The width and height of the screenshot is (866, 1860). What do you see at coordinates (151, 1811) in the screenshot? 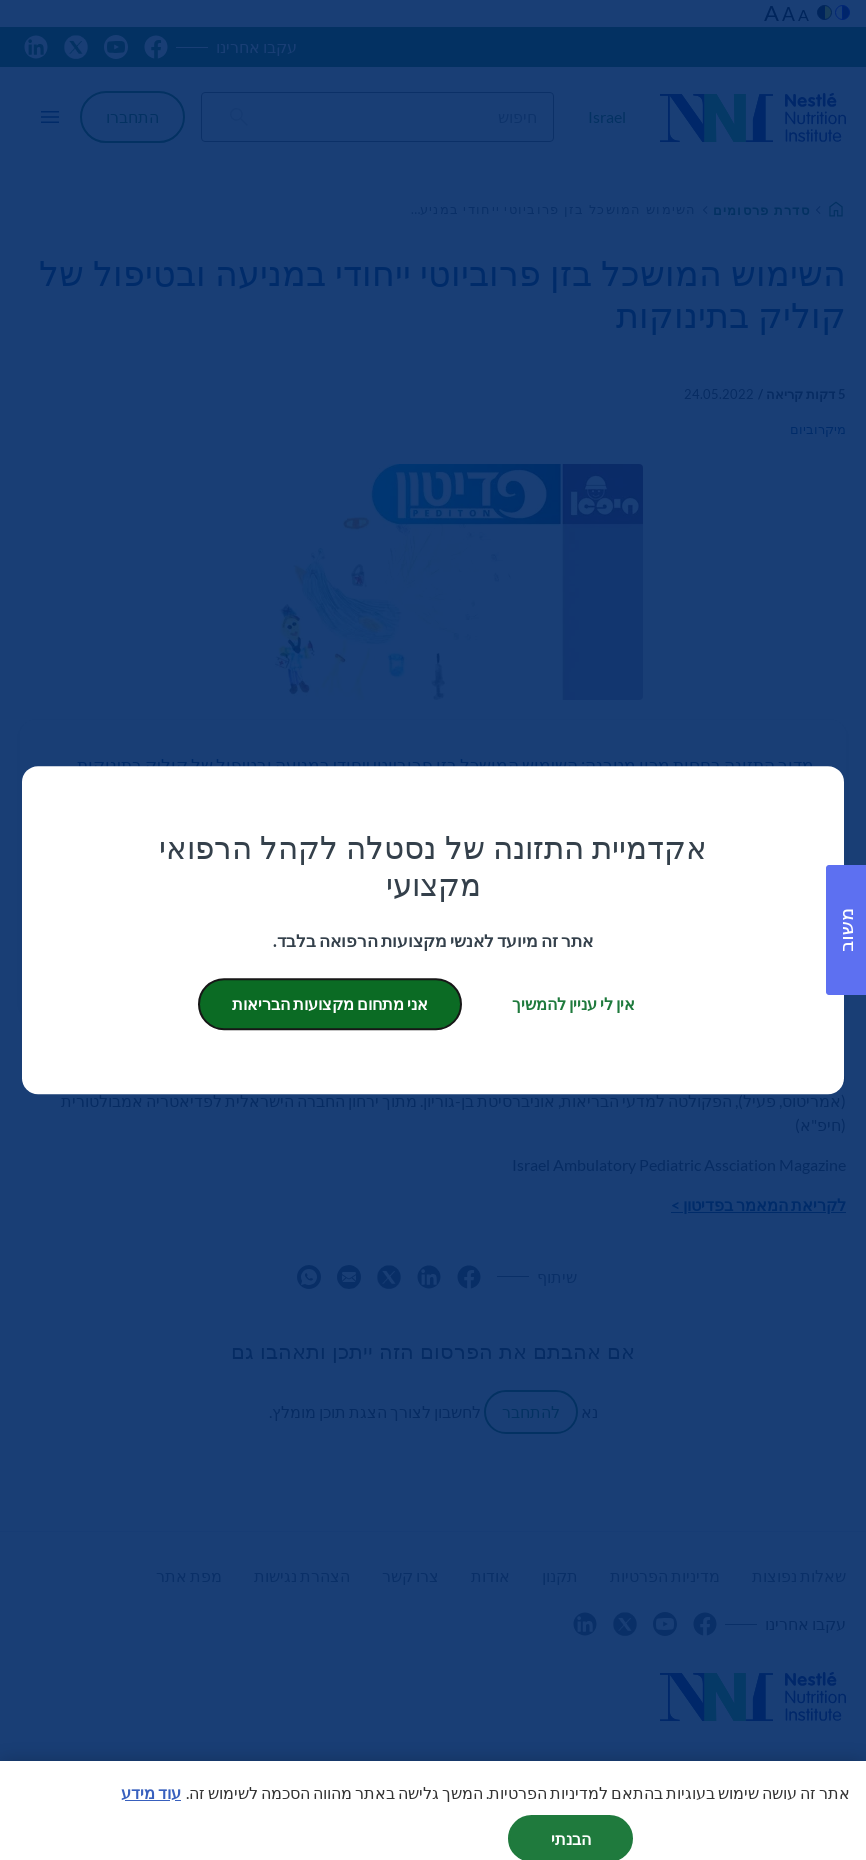
I see `עוד מידע [מידע נוסף על הפרטיות שלך, נפתח בכרטיסיה חדשה]` at bounding box center [151, 1811].